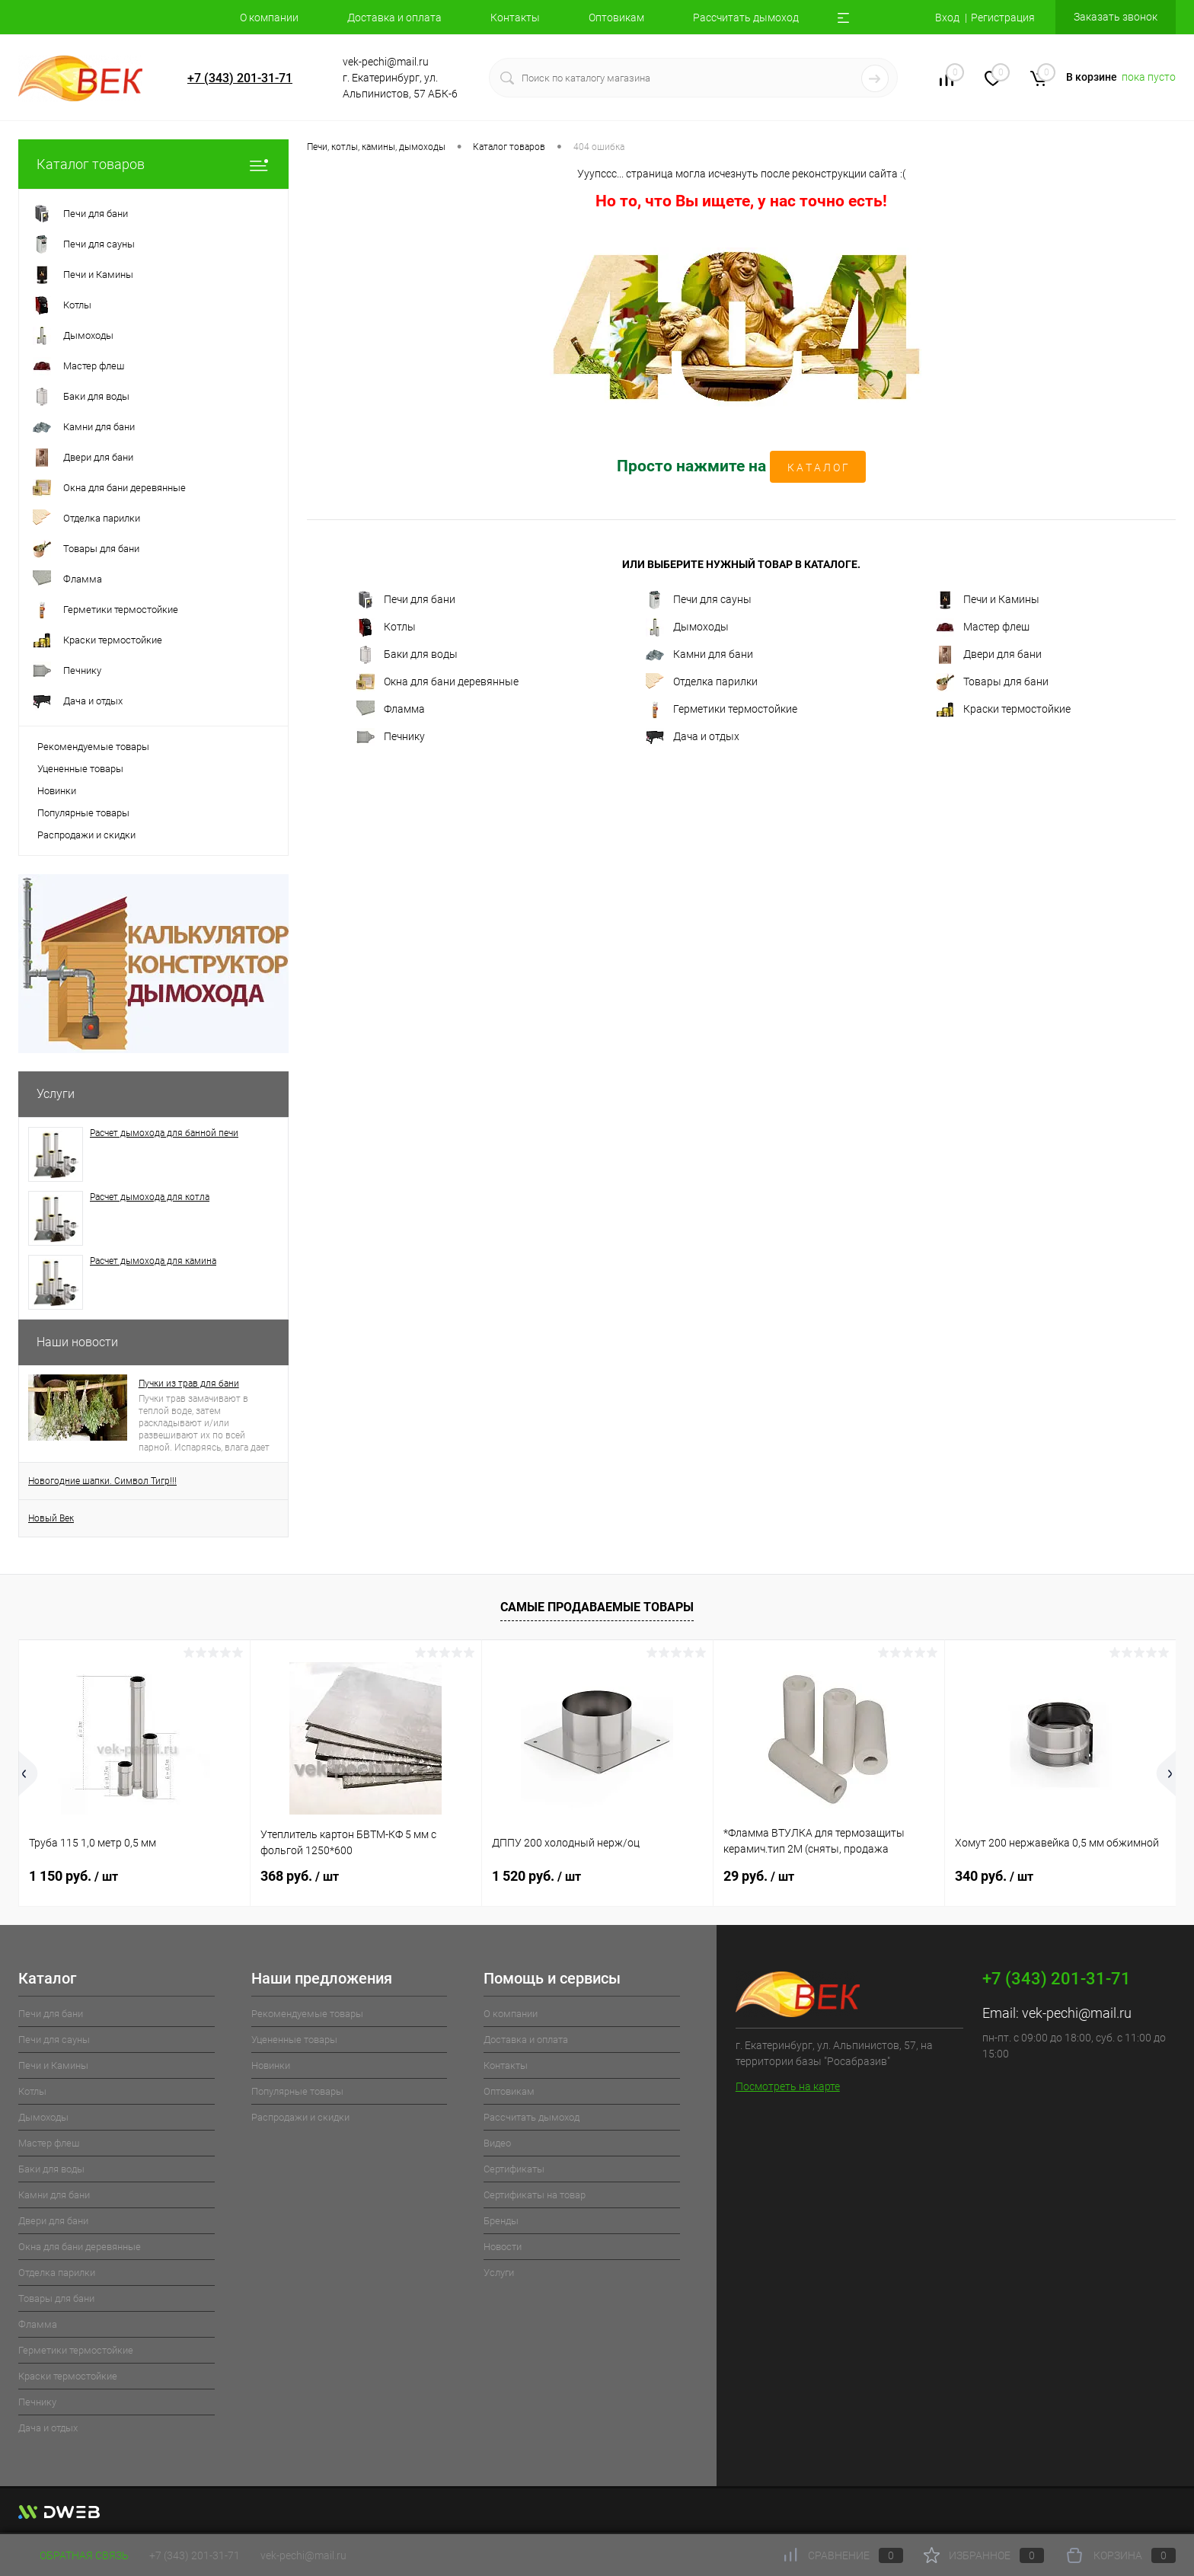  Describe the element at coordinates (947, 17) in the screenshot. I see `Вход` at that location.